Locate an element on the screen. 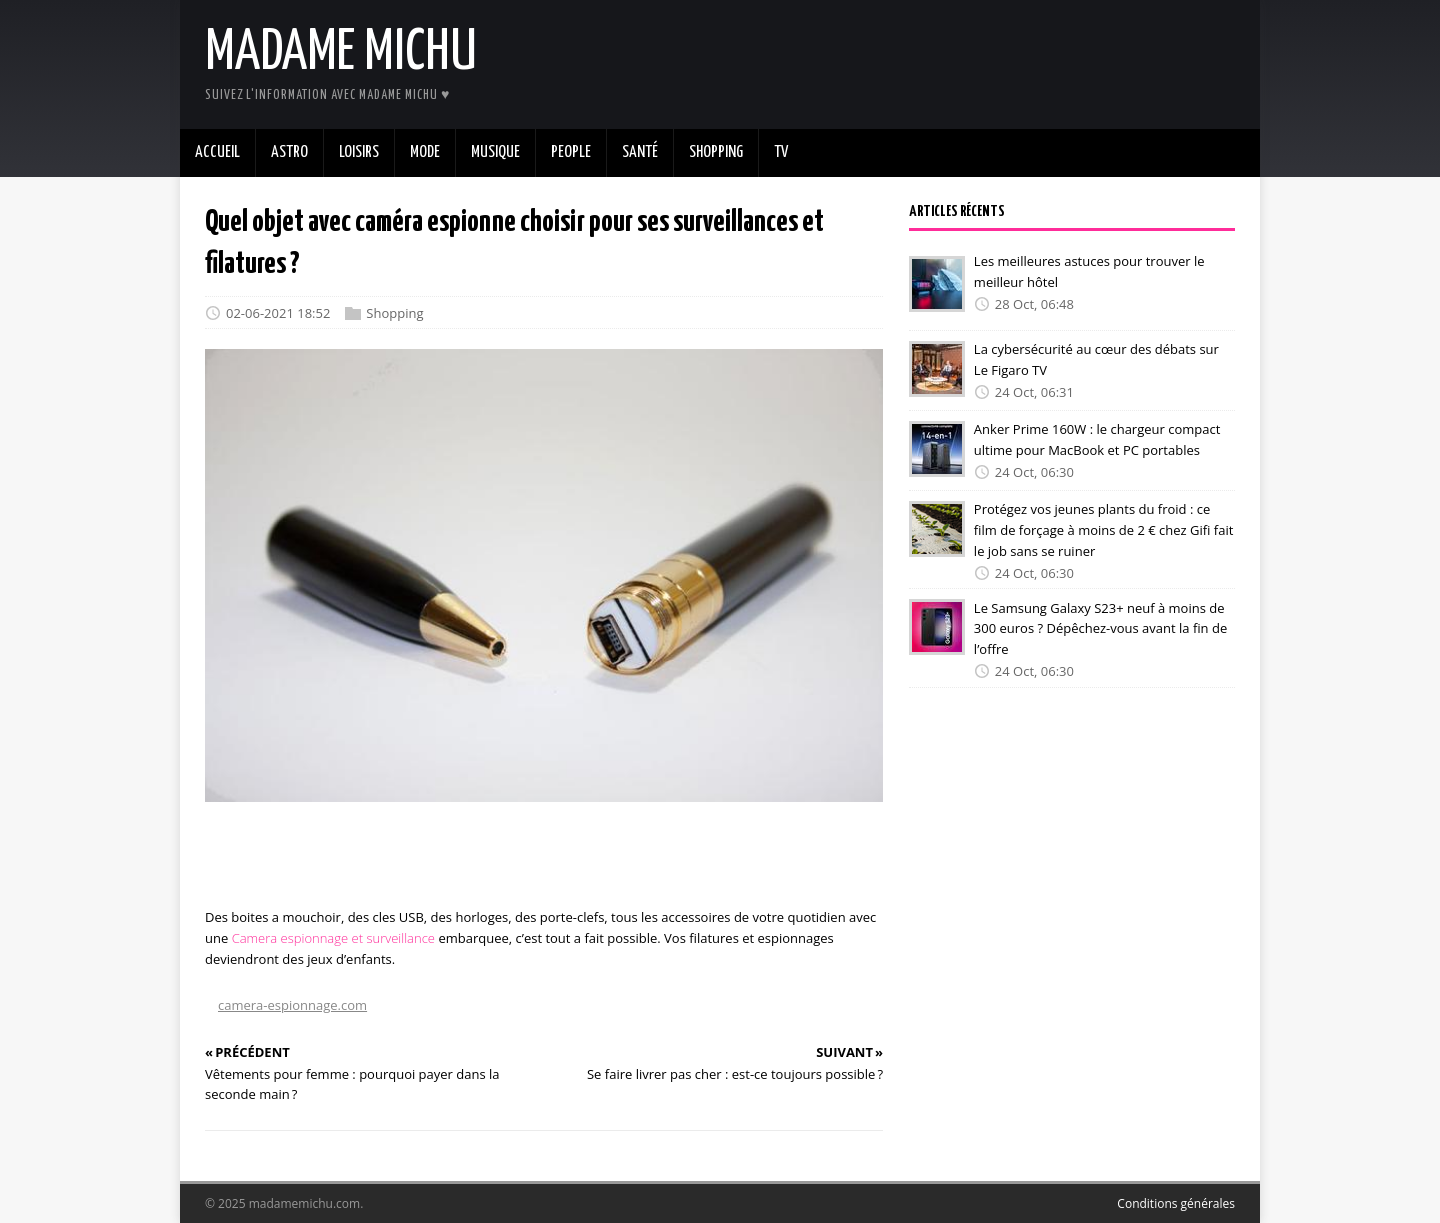 This screenshot has height=1223, width=1440. La cybersécurité au cœur des débats sur Le Figaro TV is located at coordinates (1096, 359).